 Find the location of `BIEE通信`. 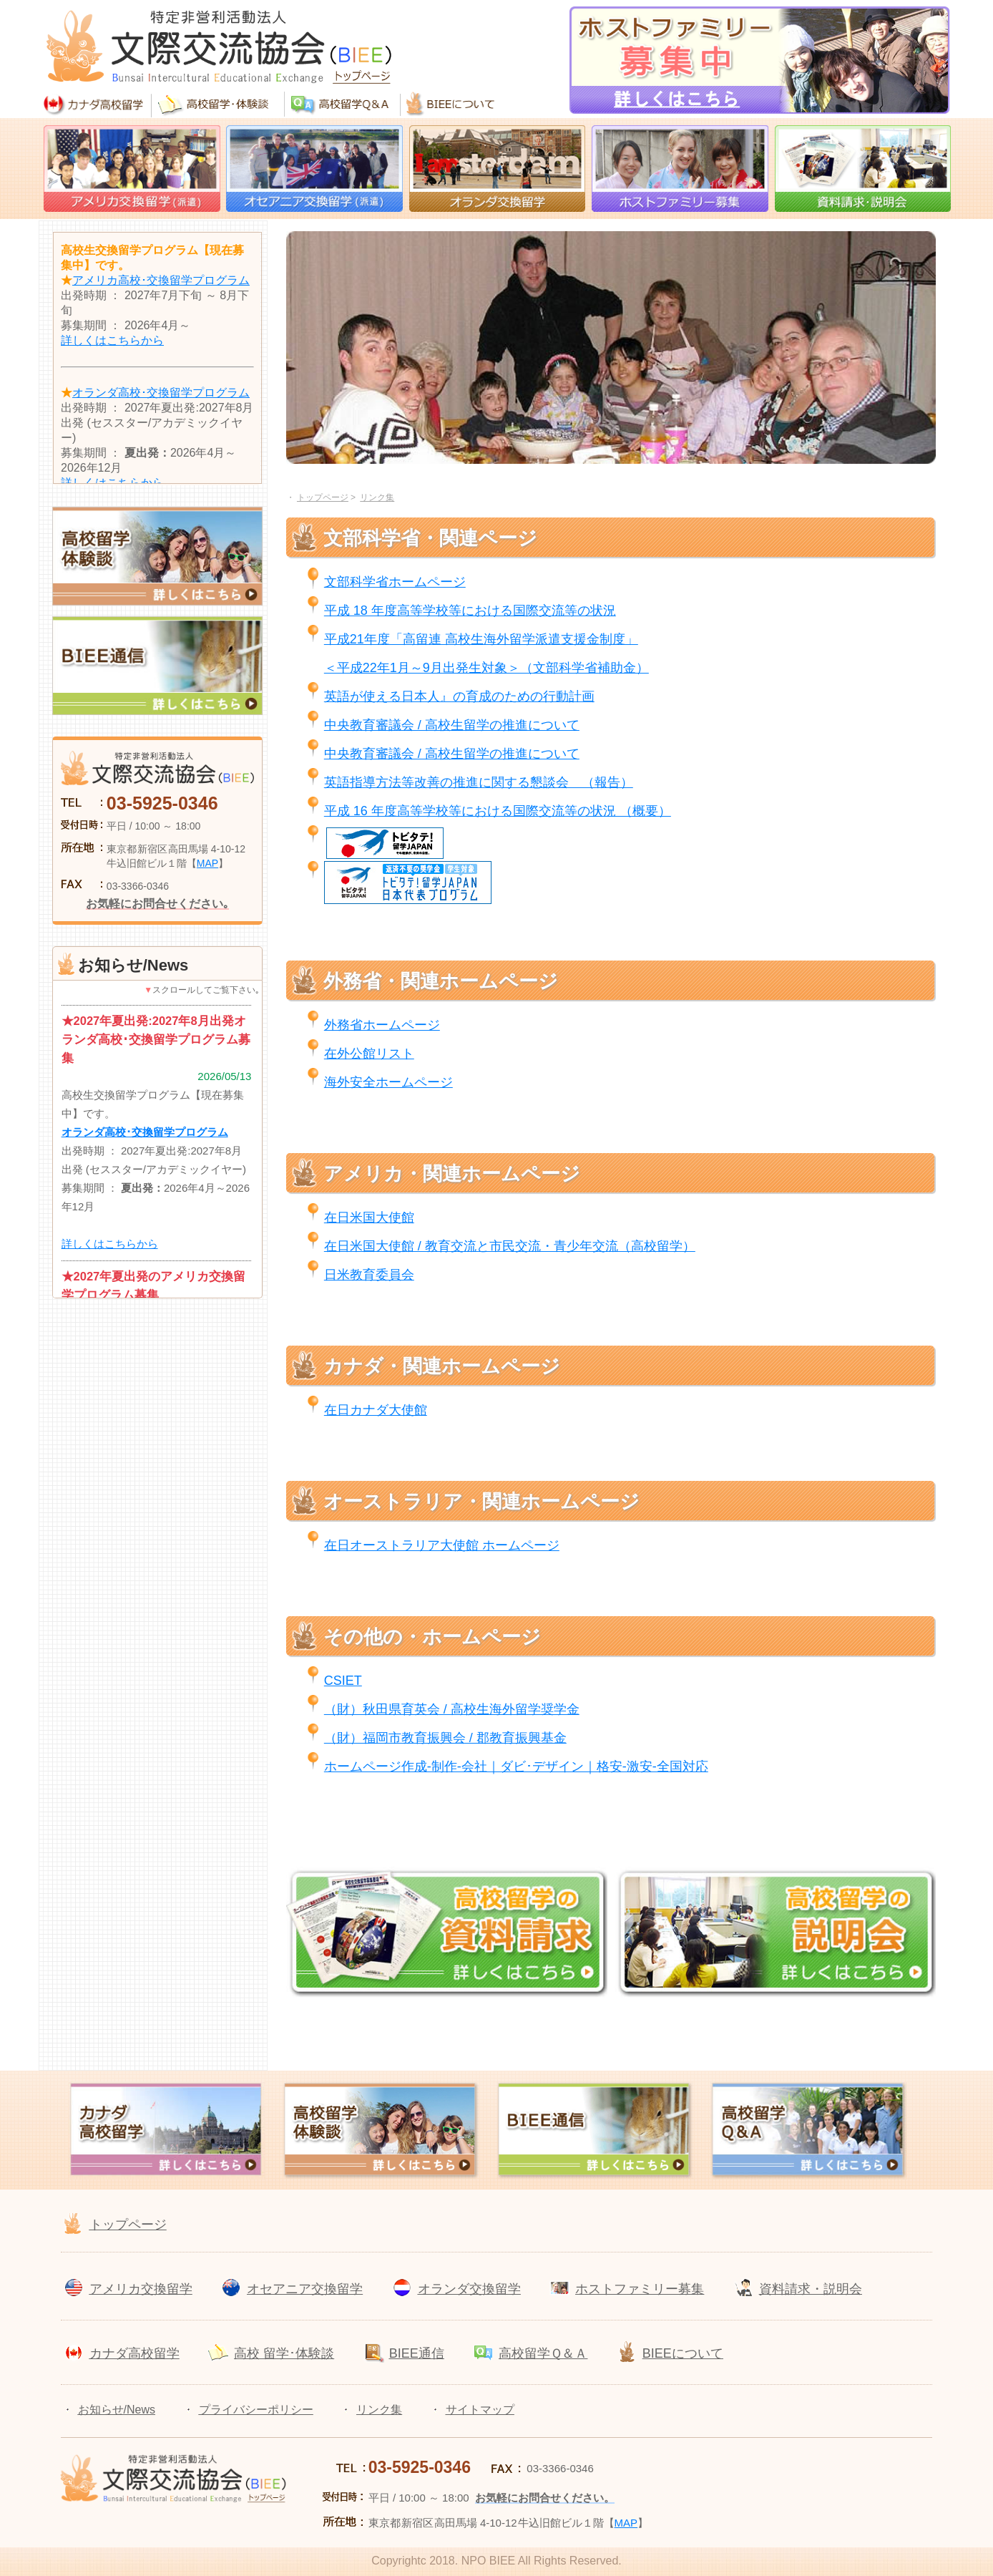

BIEE通信 is located at coordinates (416, 2353).